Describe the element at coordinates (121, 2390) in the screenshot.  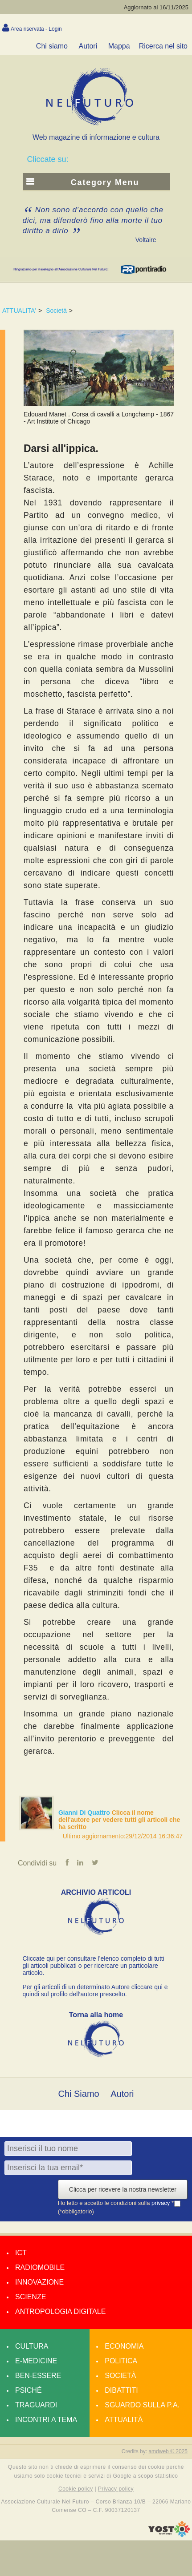
I see `Dibattiti` at that location.